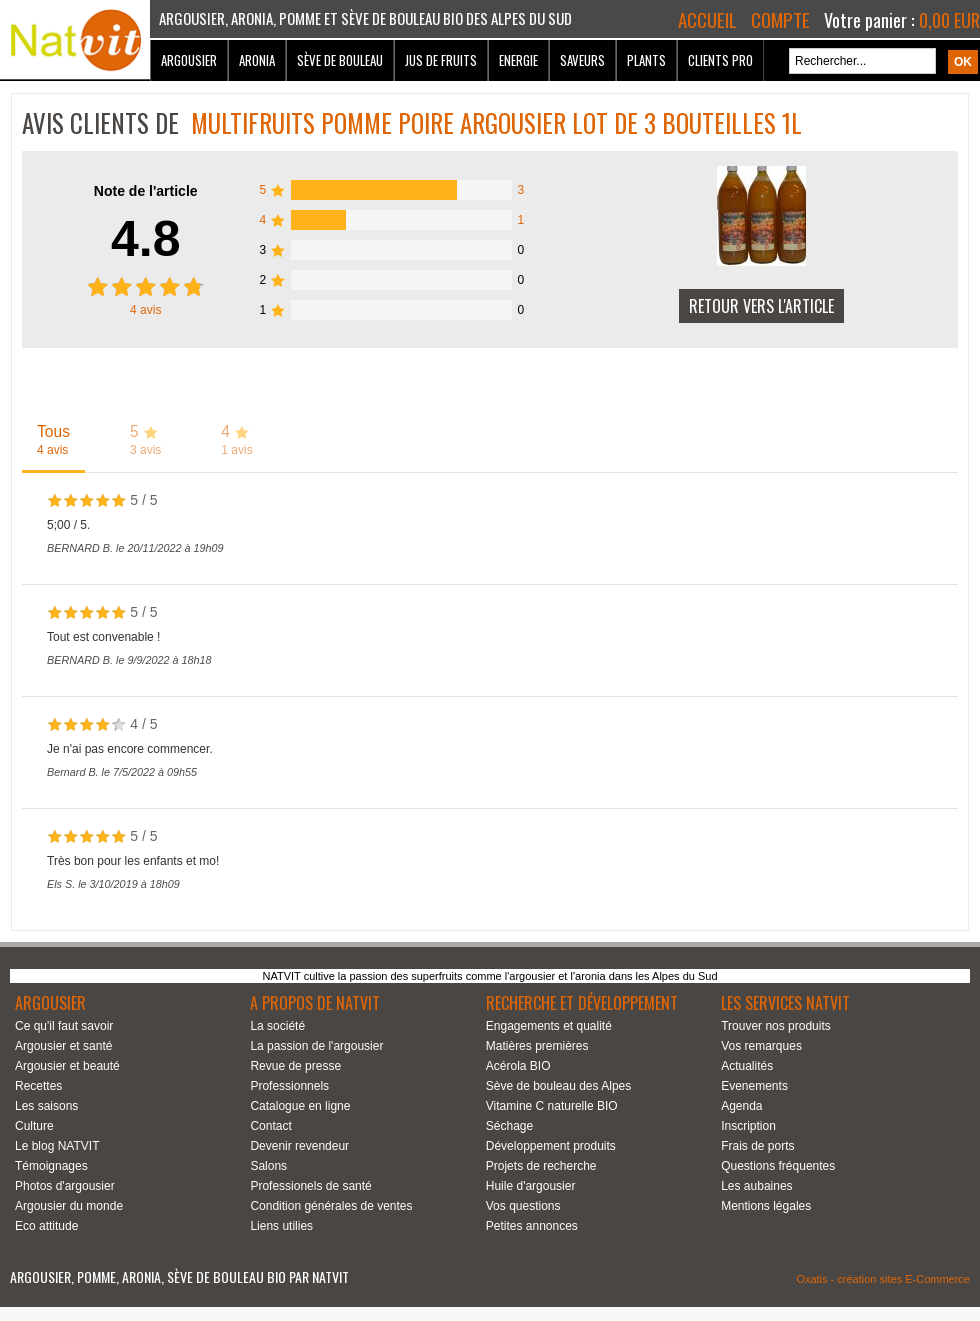 The height and width of the screenshot is (1321, 980). I want to click on Eco attitude, so click(46, 1226).